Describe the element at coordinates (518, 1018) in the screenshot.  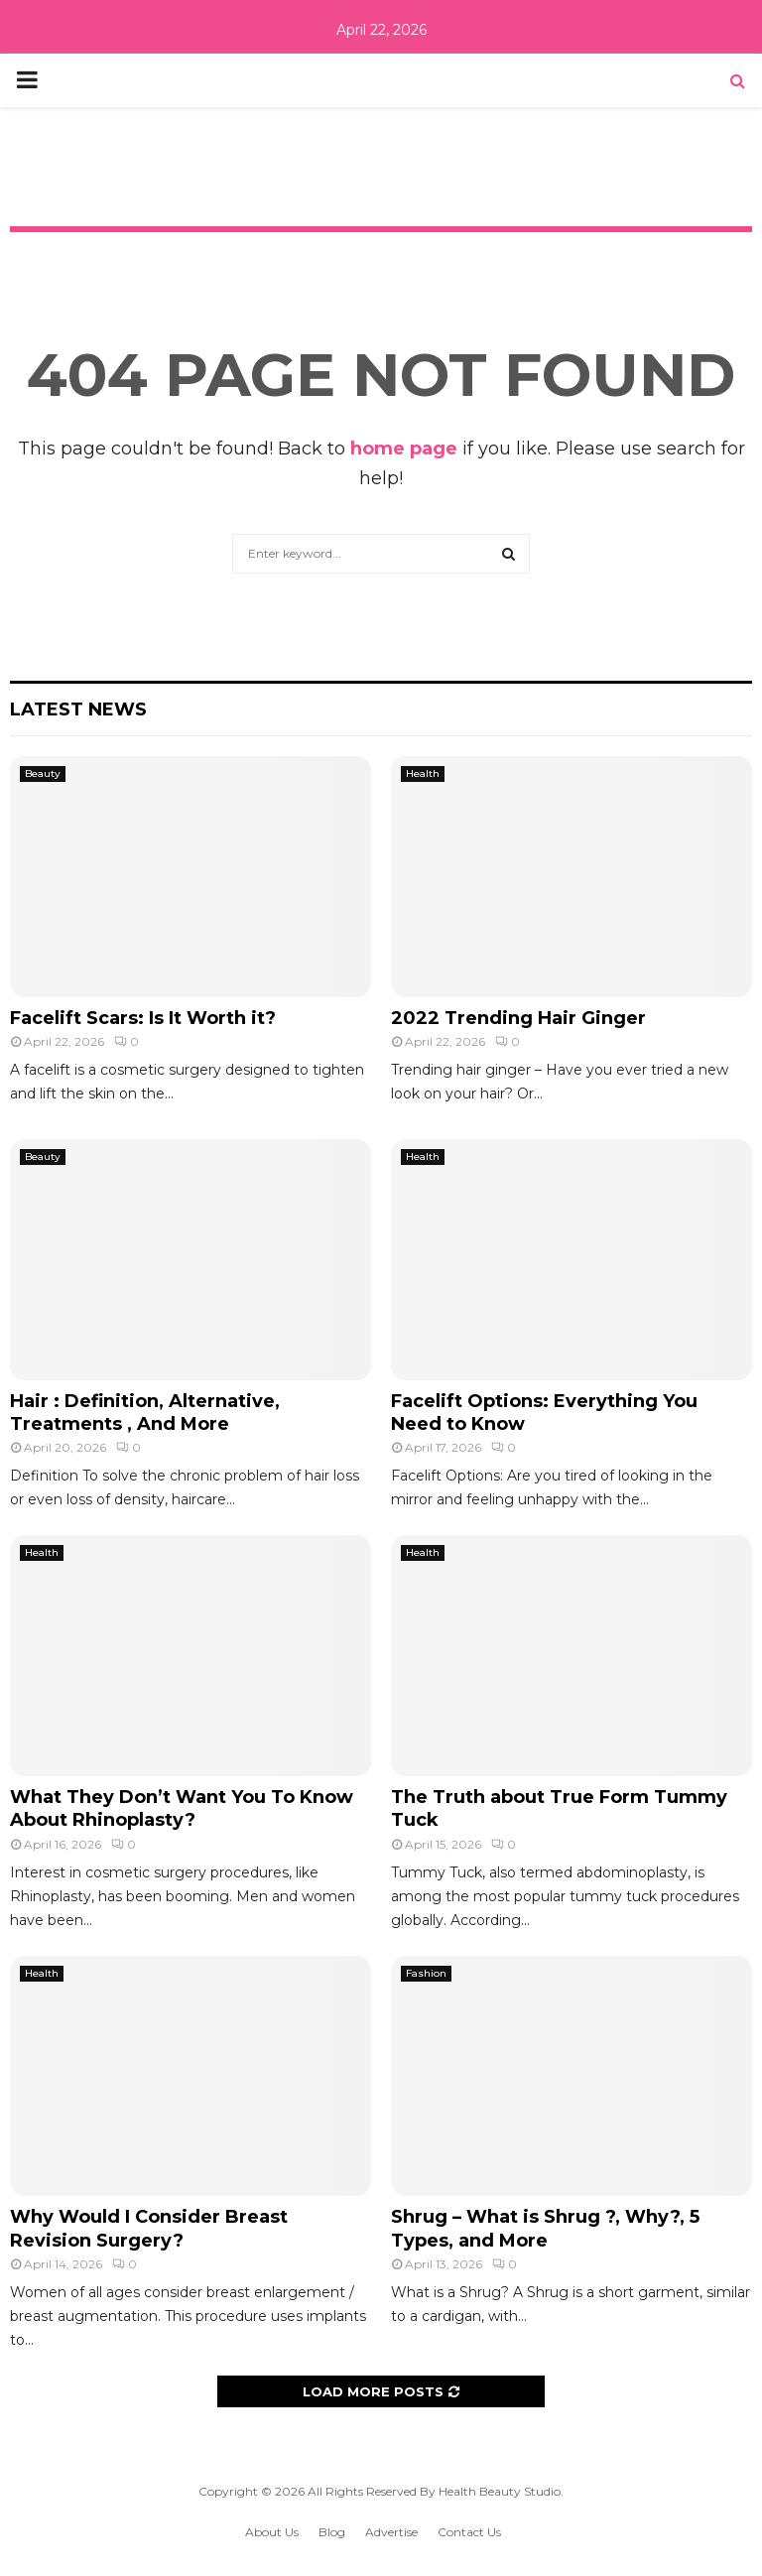
I see `2022 Trending Hair Ginger` at that location.